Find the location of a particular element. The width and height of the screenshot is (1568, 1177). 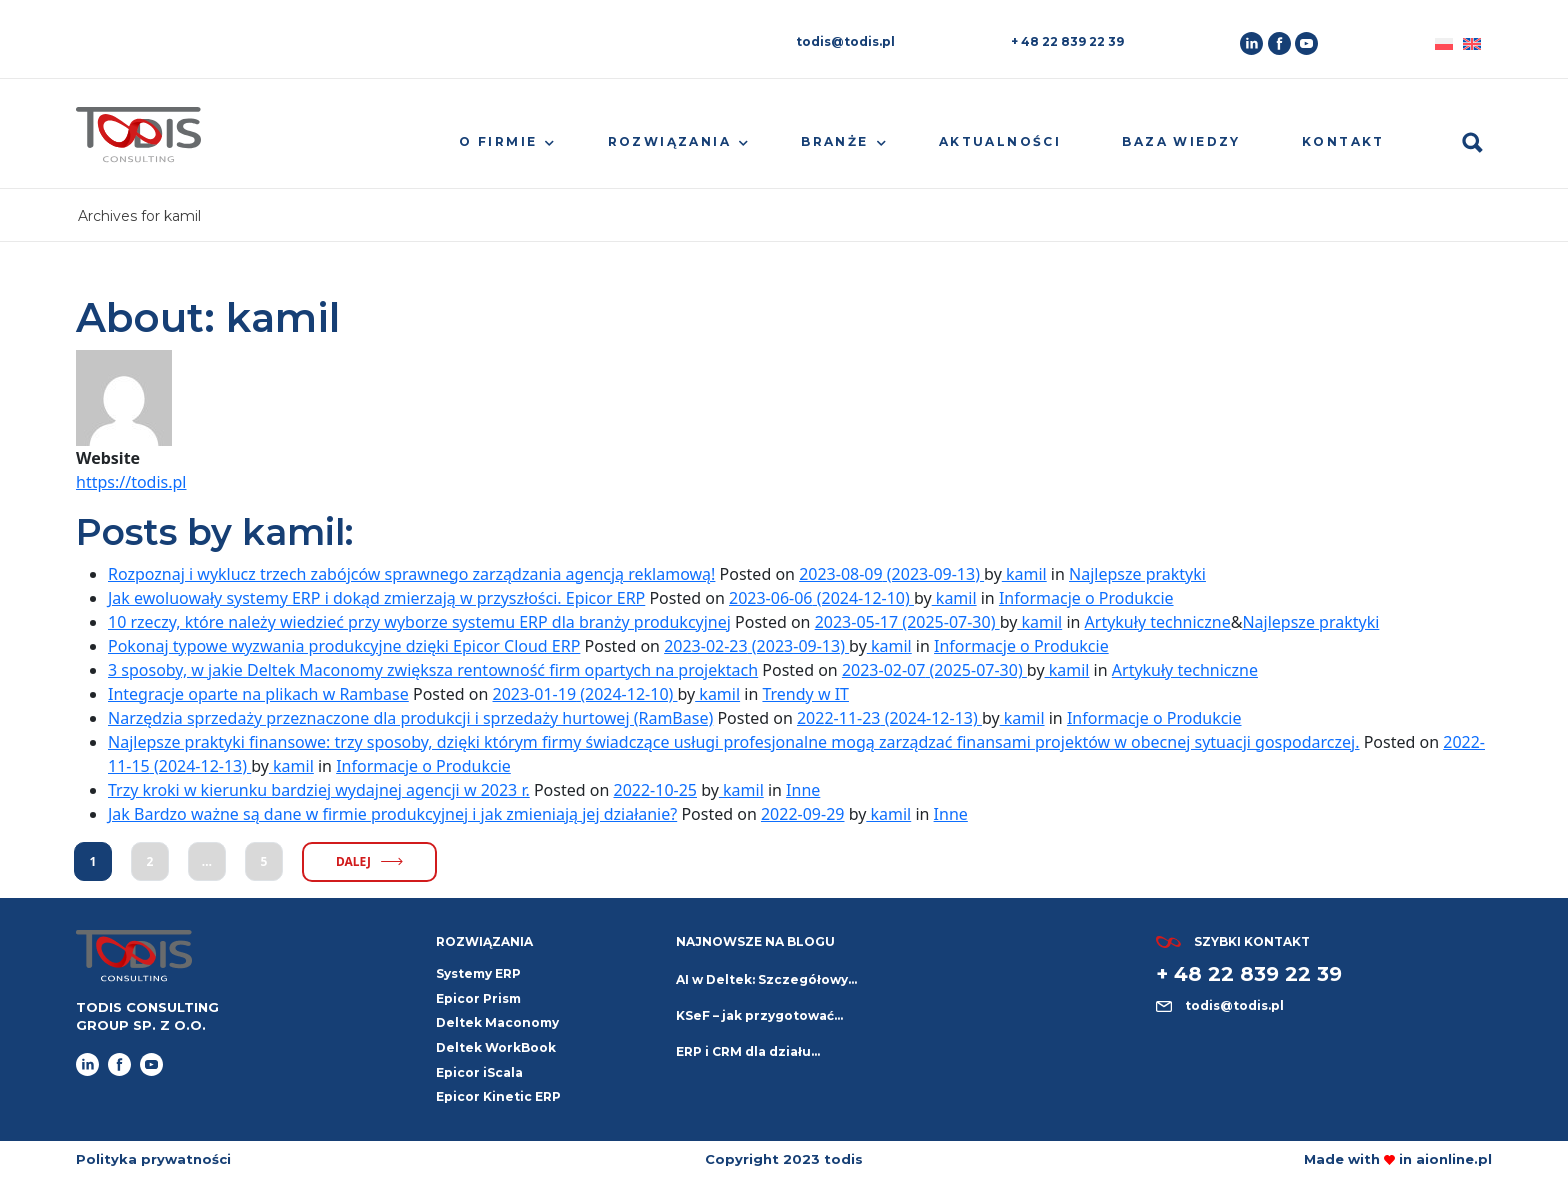

10 rzeczy, które należy wiedzieć przy wyborze systemu ERP dla branży produkcyjnej is located at coordinates (419, 622).